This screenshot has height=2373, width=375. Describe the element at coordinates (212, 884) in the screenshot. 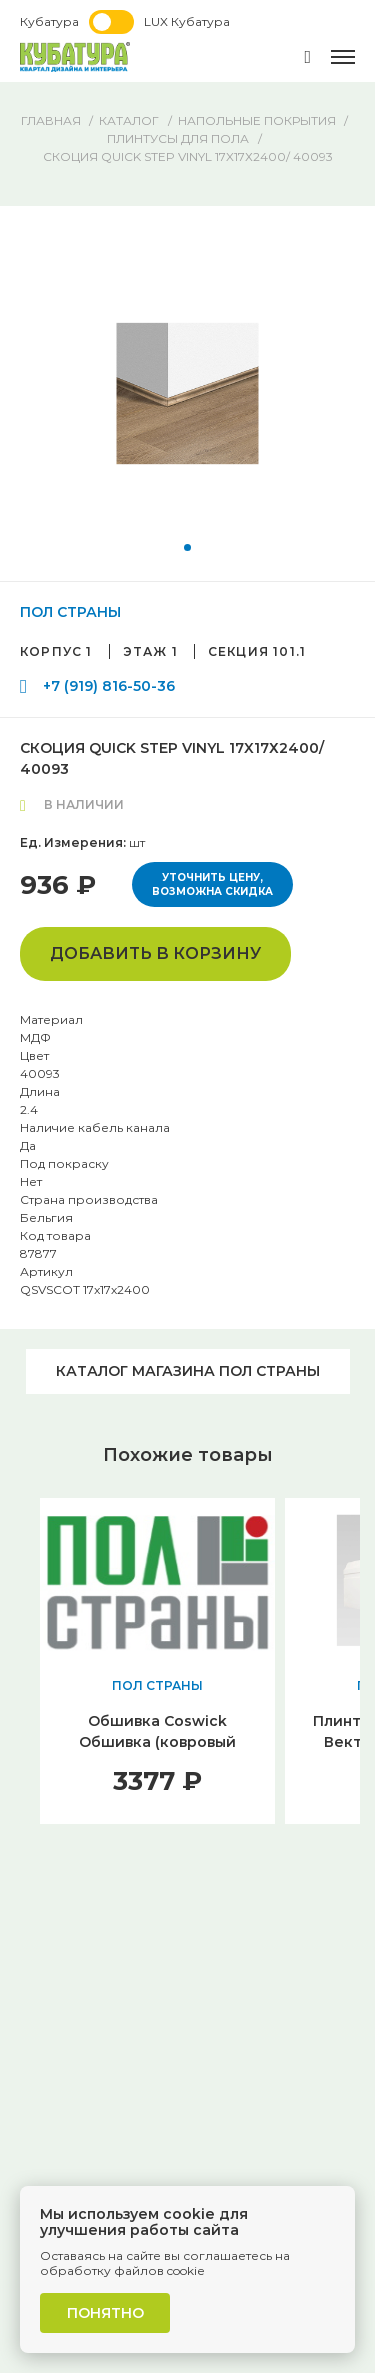

I see `Уточнить цену, возможна скидка` at that location.